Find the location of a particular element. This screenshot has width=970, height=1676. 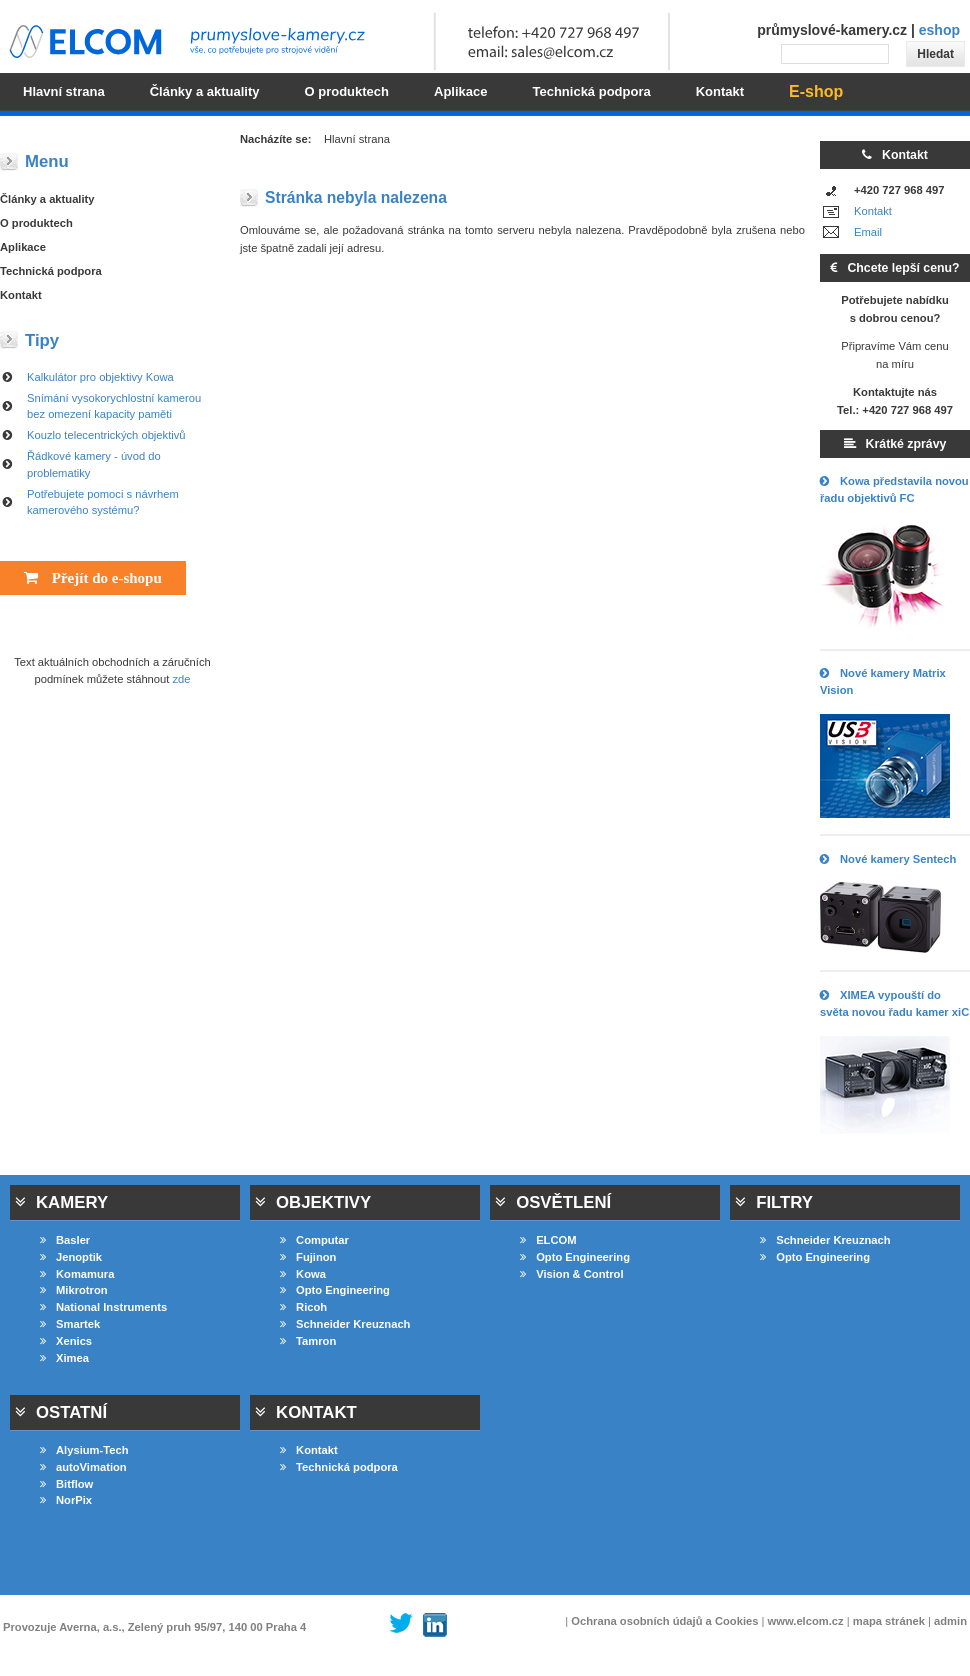

Kalkulátor pro objektivy Kowa is located at coordinates (100, 377).